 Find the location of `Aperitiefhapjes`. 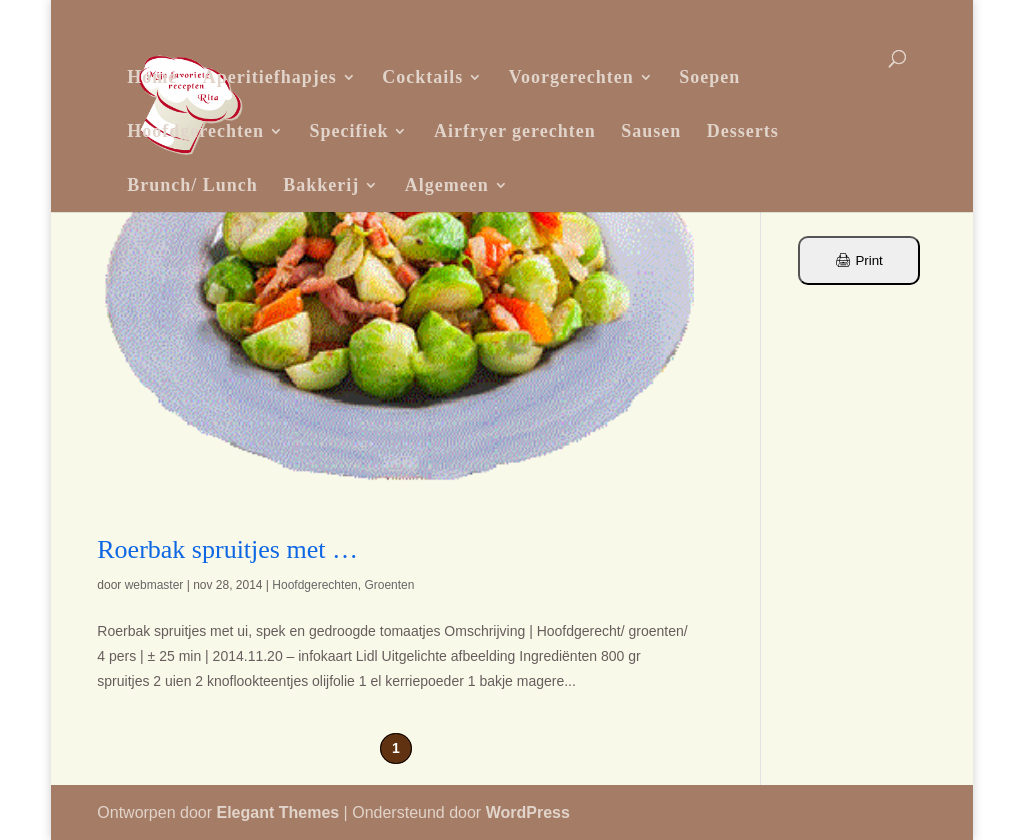

Aperitiefhapjes is located at coordinates (270, 77).